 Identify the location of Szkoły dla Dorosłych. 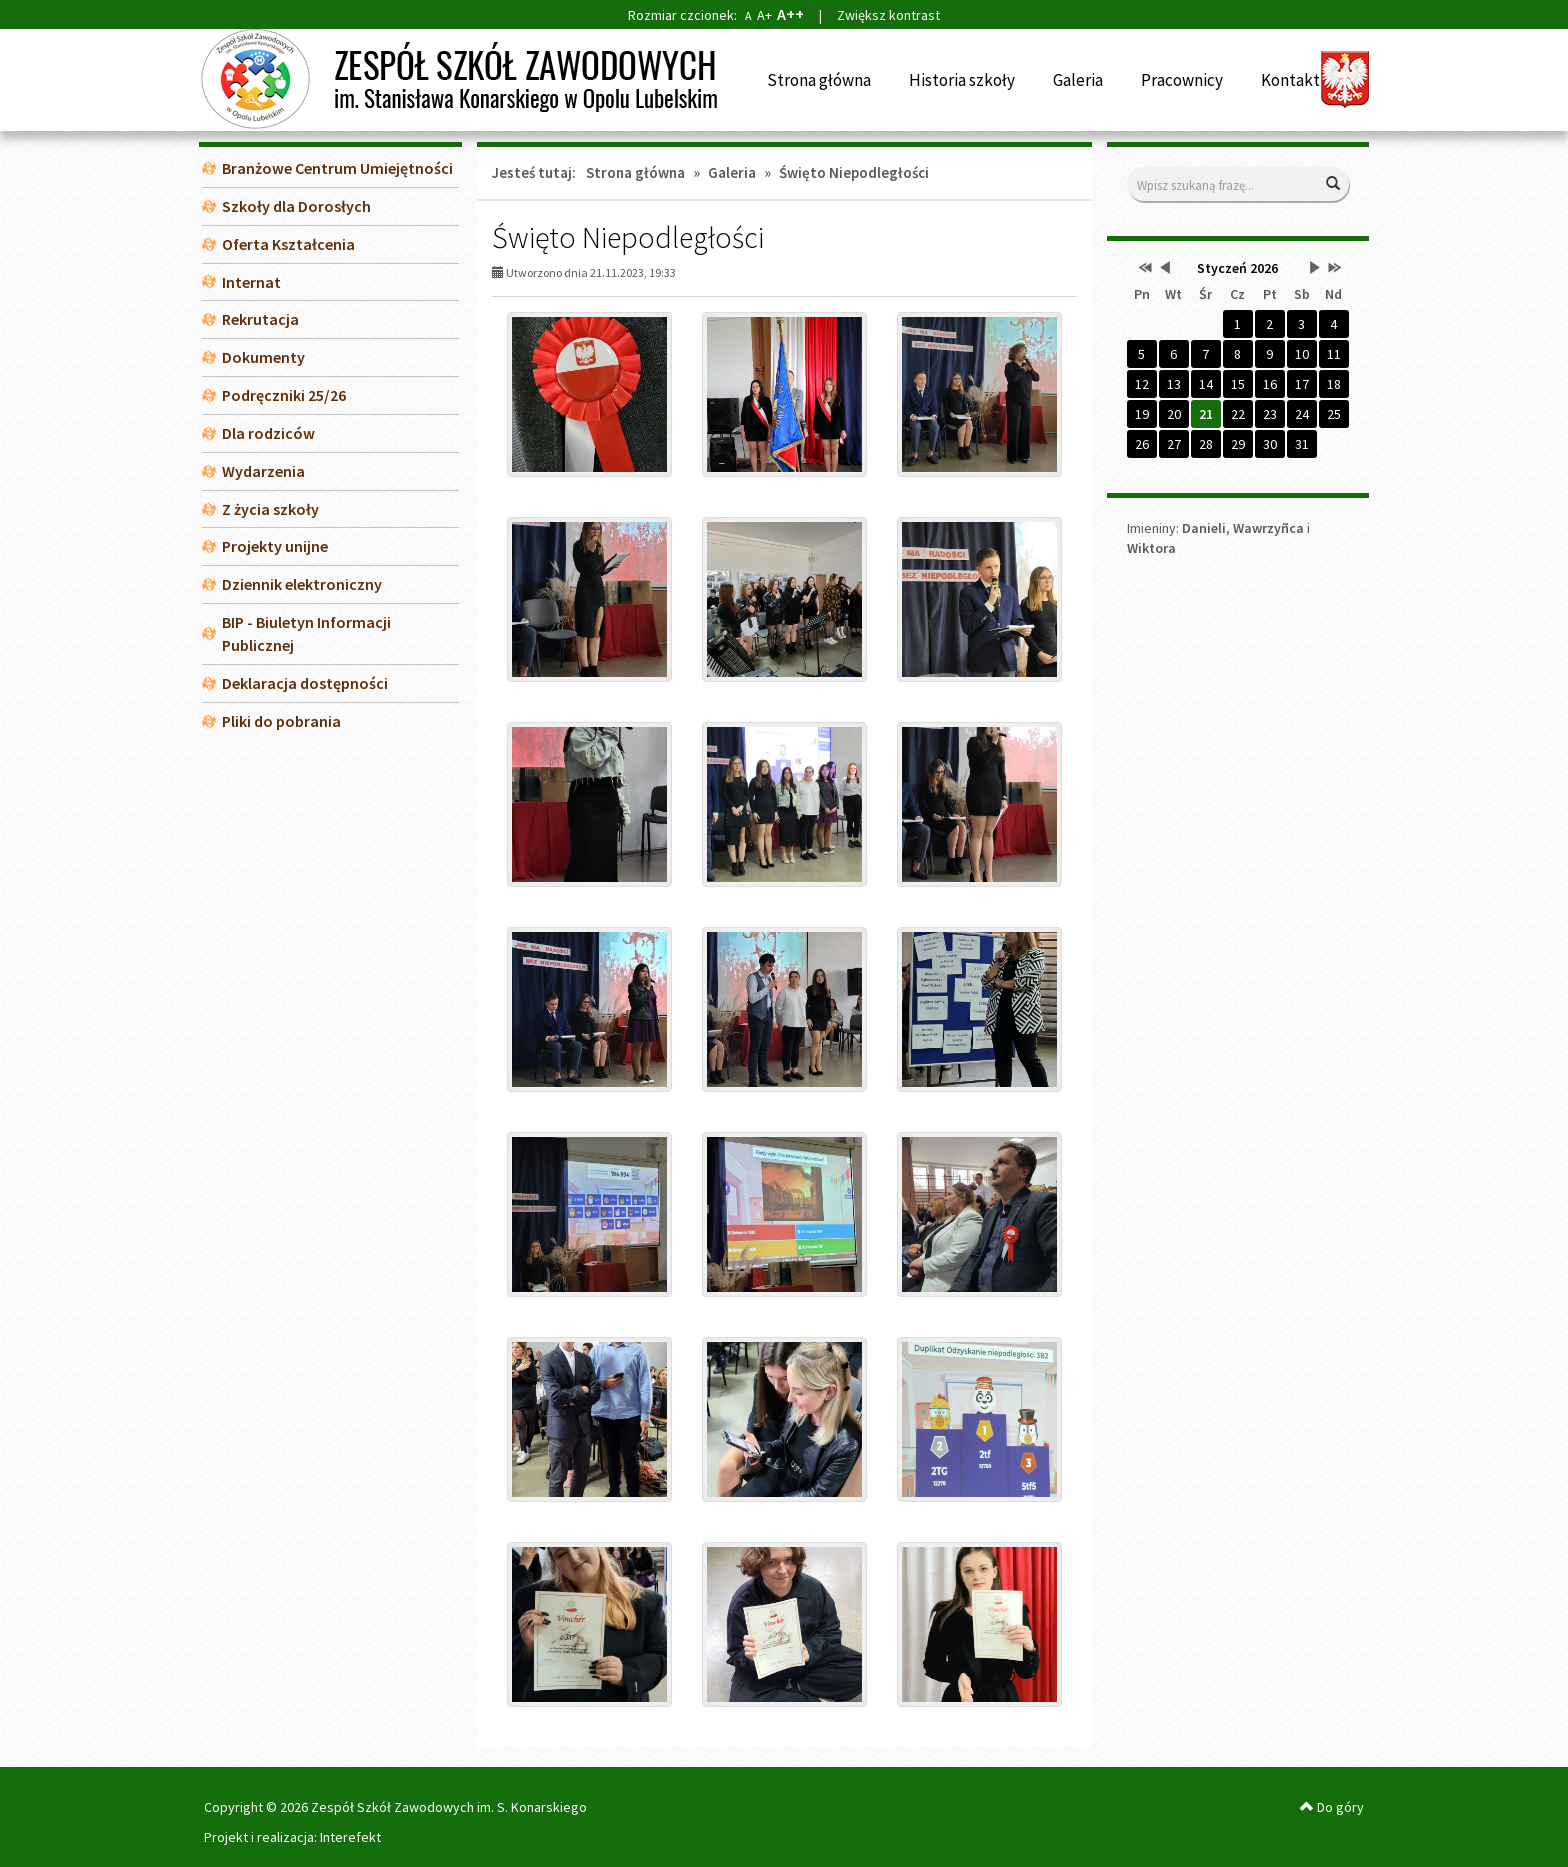
(296, 206).